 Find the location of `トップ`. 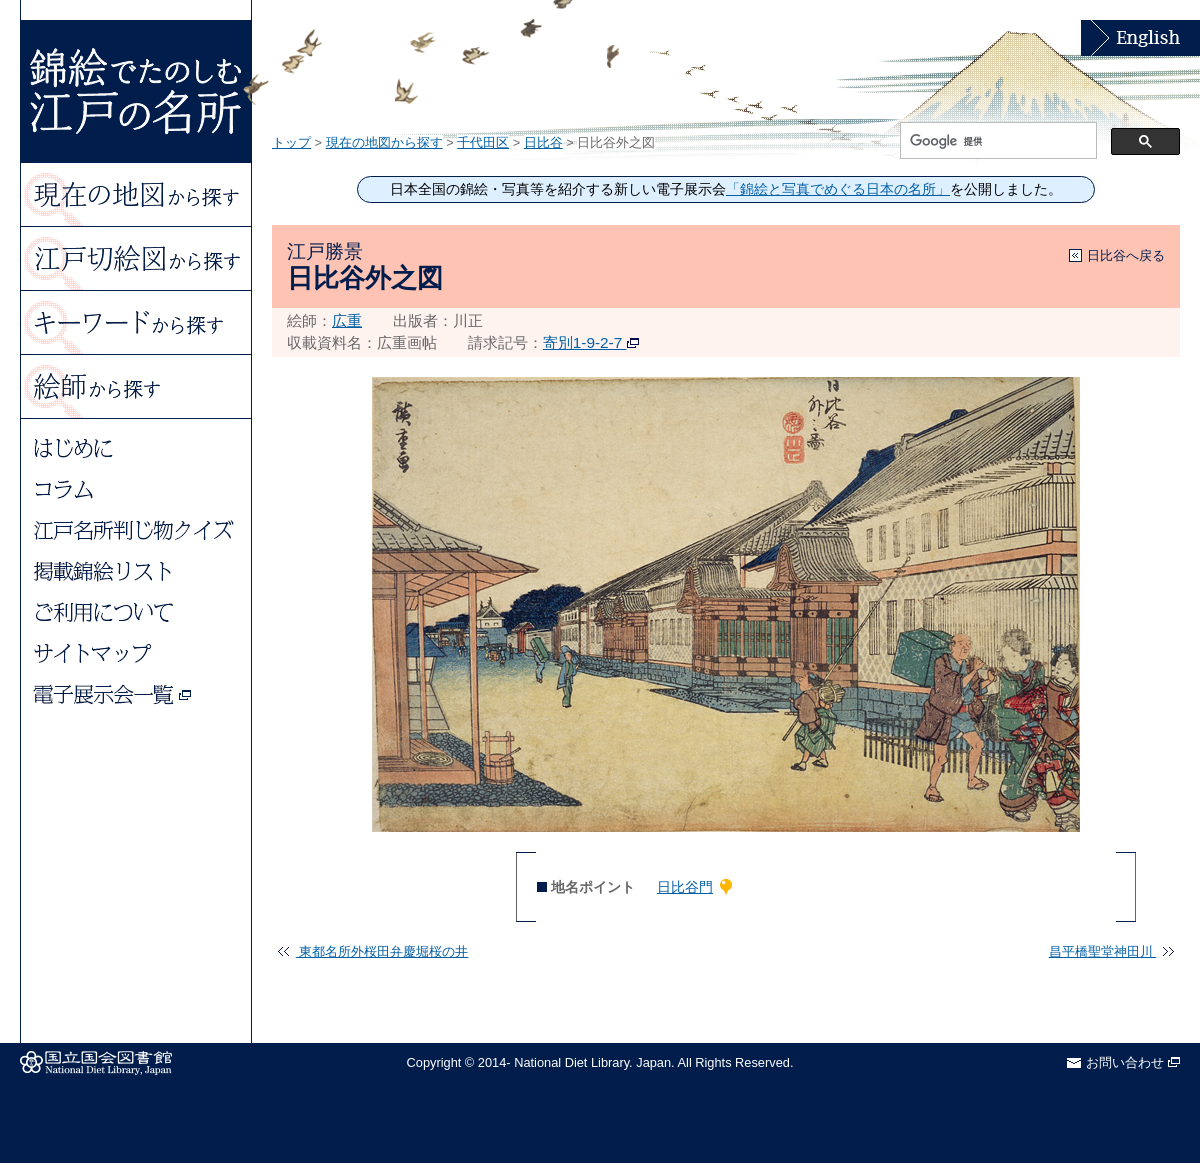

トップ is located at coordinates (291, 142).